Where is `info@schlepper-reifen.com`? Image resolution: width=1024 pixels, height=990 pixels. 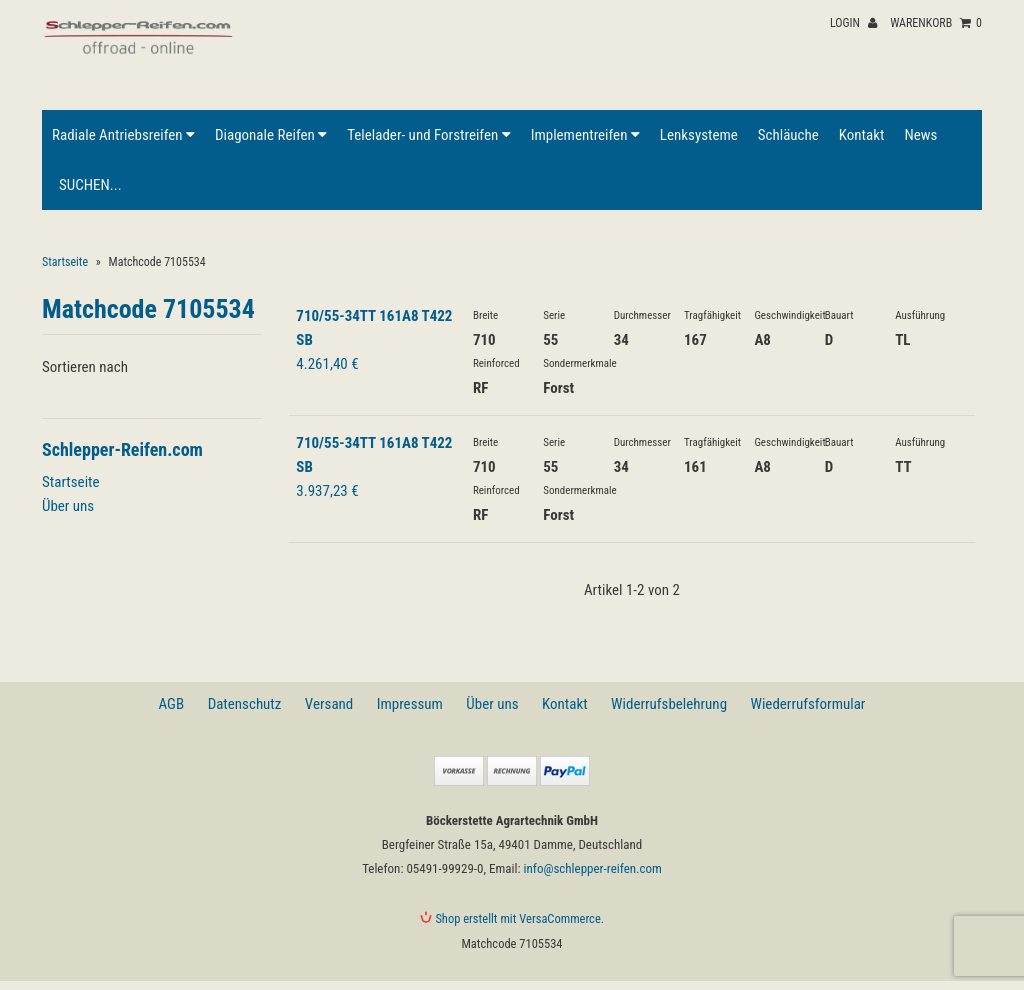 info@schlepper-reifen.com is located at coordinates (592, 868).